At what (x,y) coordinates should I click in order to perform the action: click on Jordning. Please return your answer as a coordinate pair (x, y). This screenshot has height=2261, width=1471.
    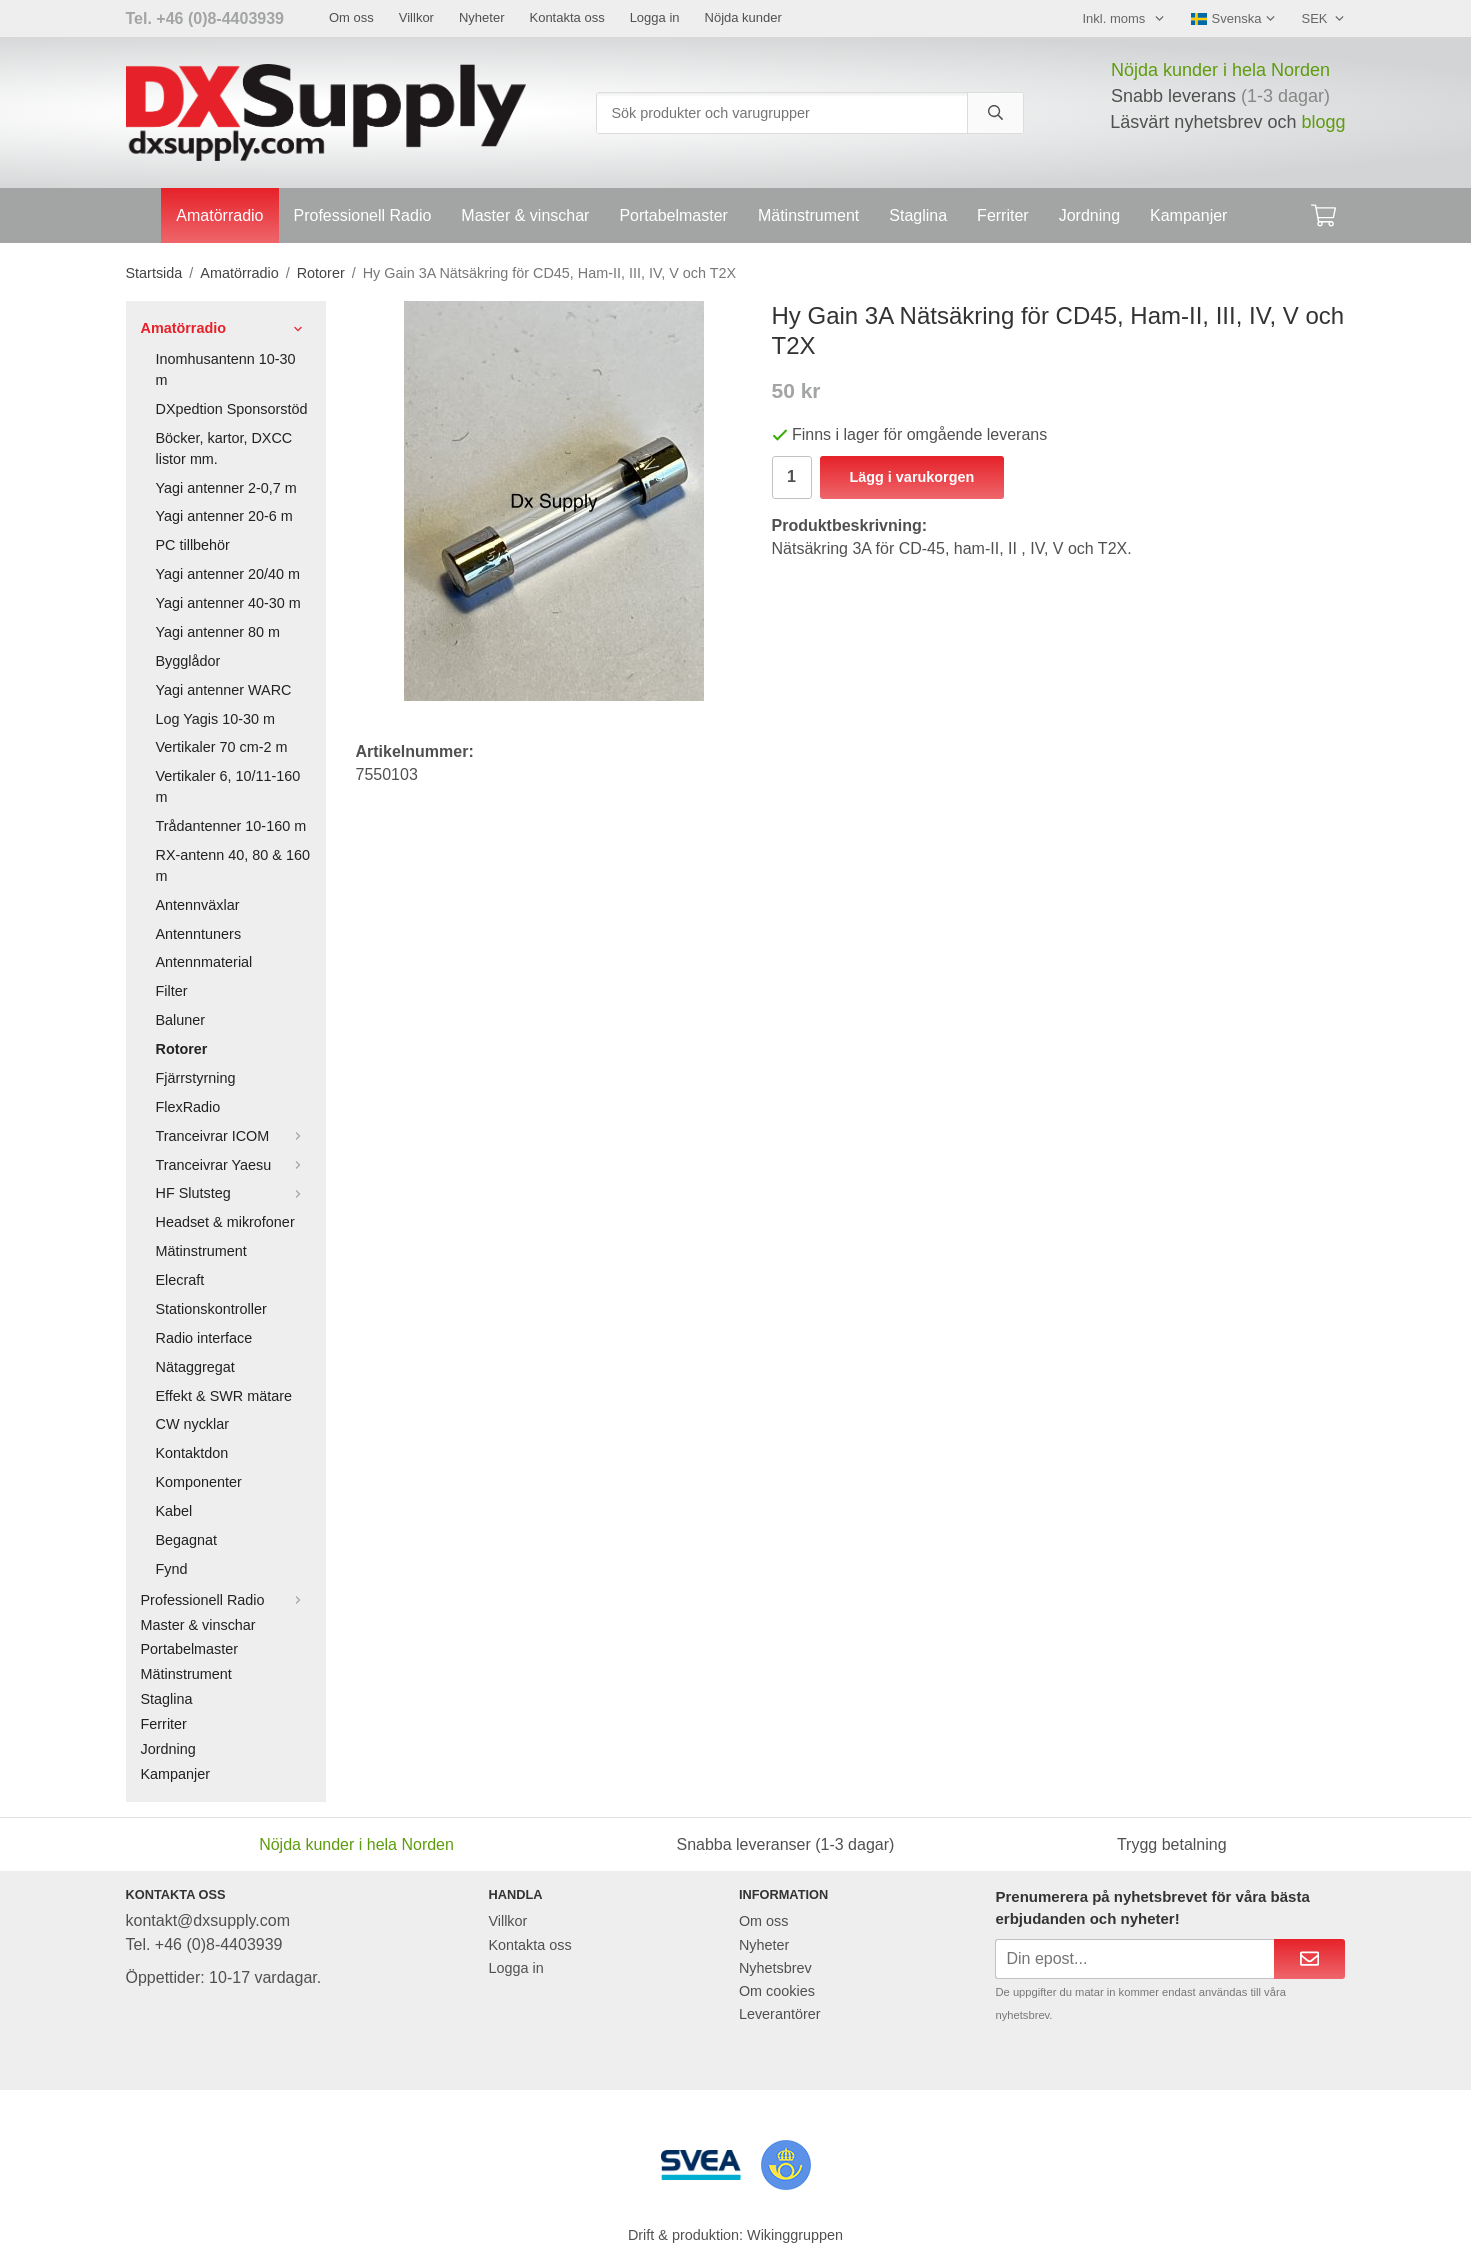
    Looking at the image, I should click on (1089, 215).